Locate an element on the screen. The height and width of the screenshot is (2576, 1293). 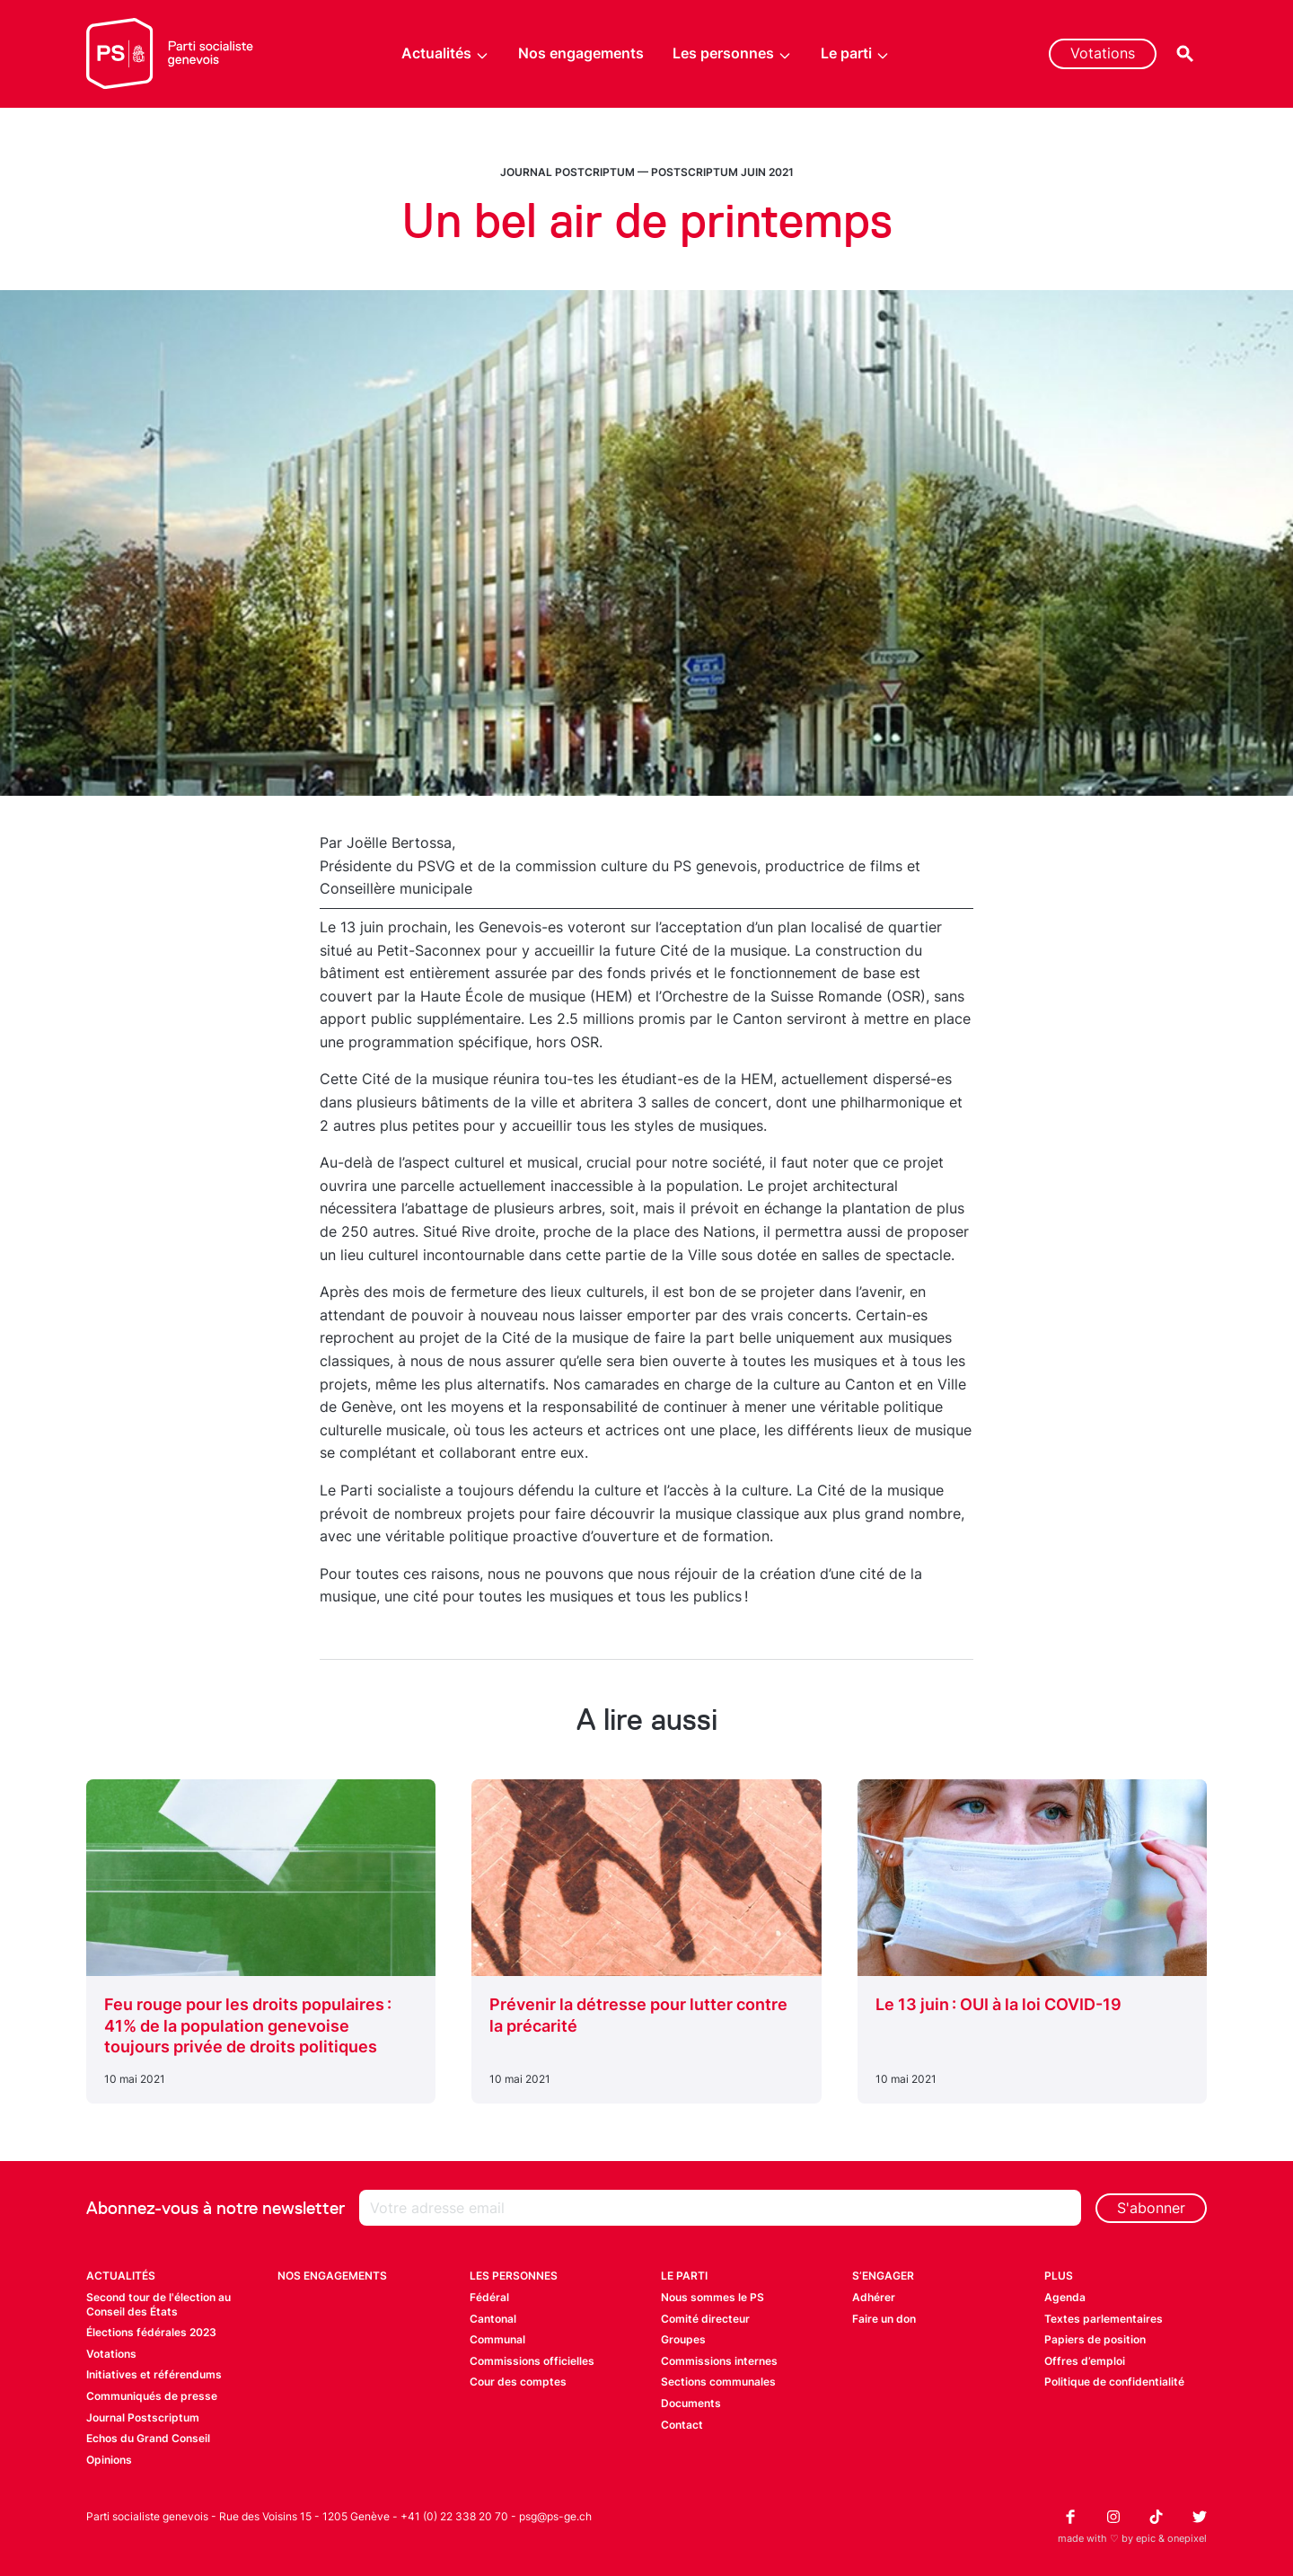
Nos engagements is located at coordinates (581, 53).